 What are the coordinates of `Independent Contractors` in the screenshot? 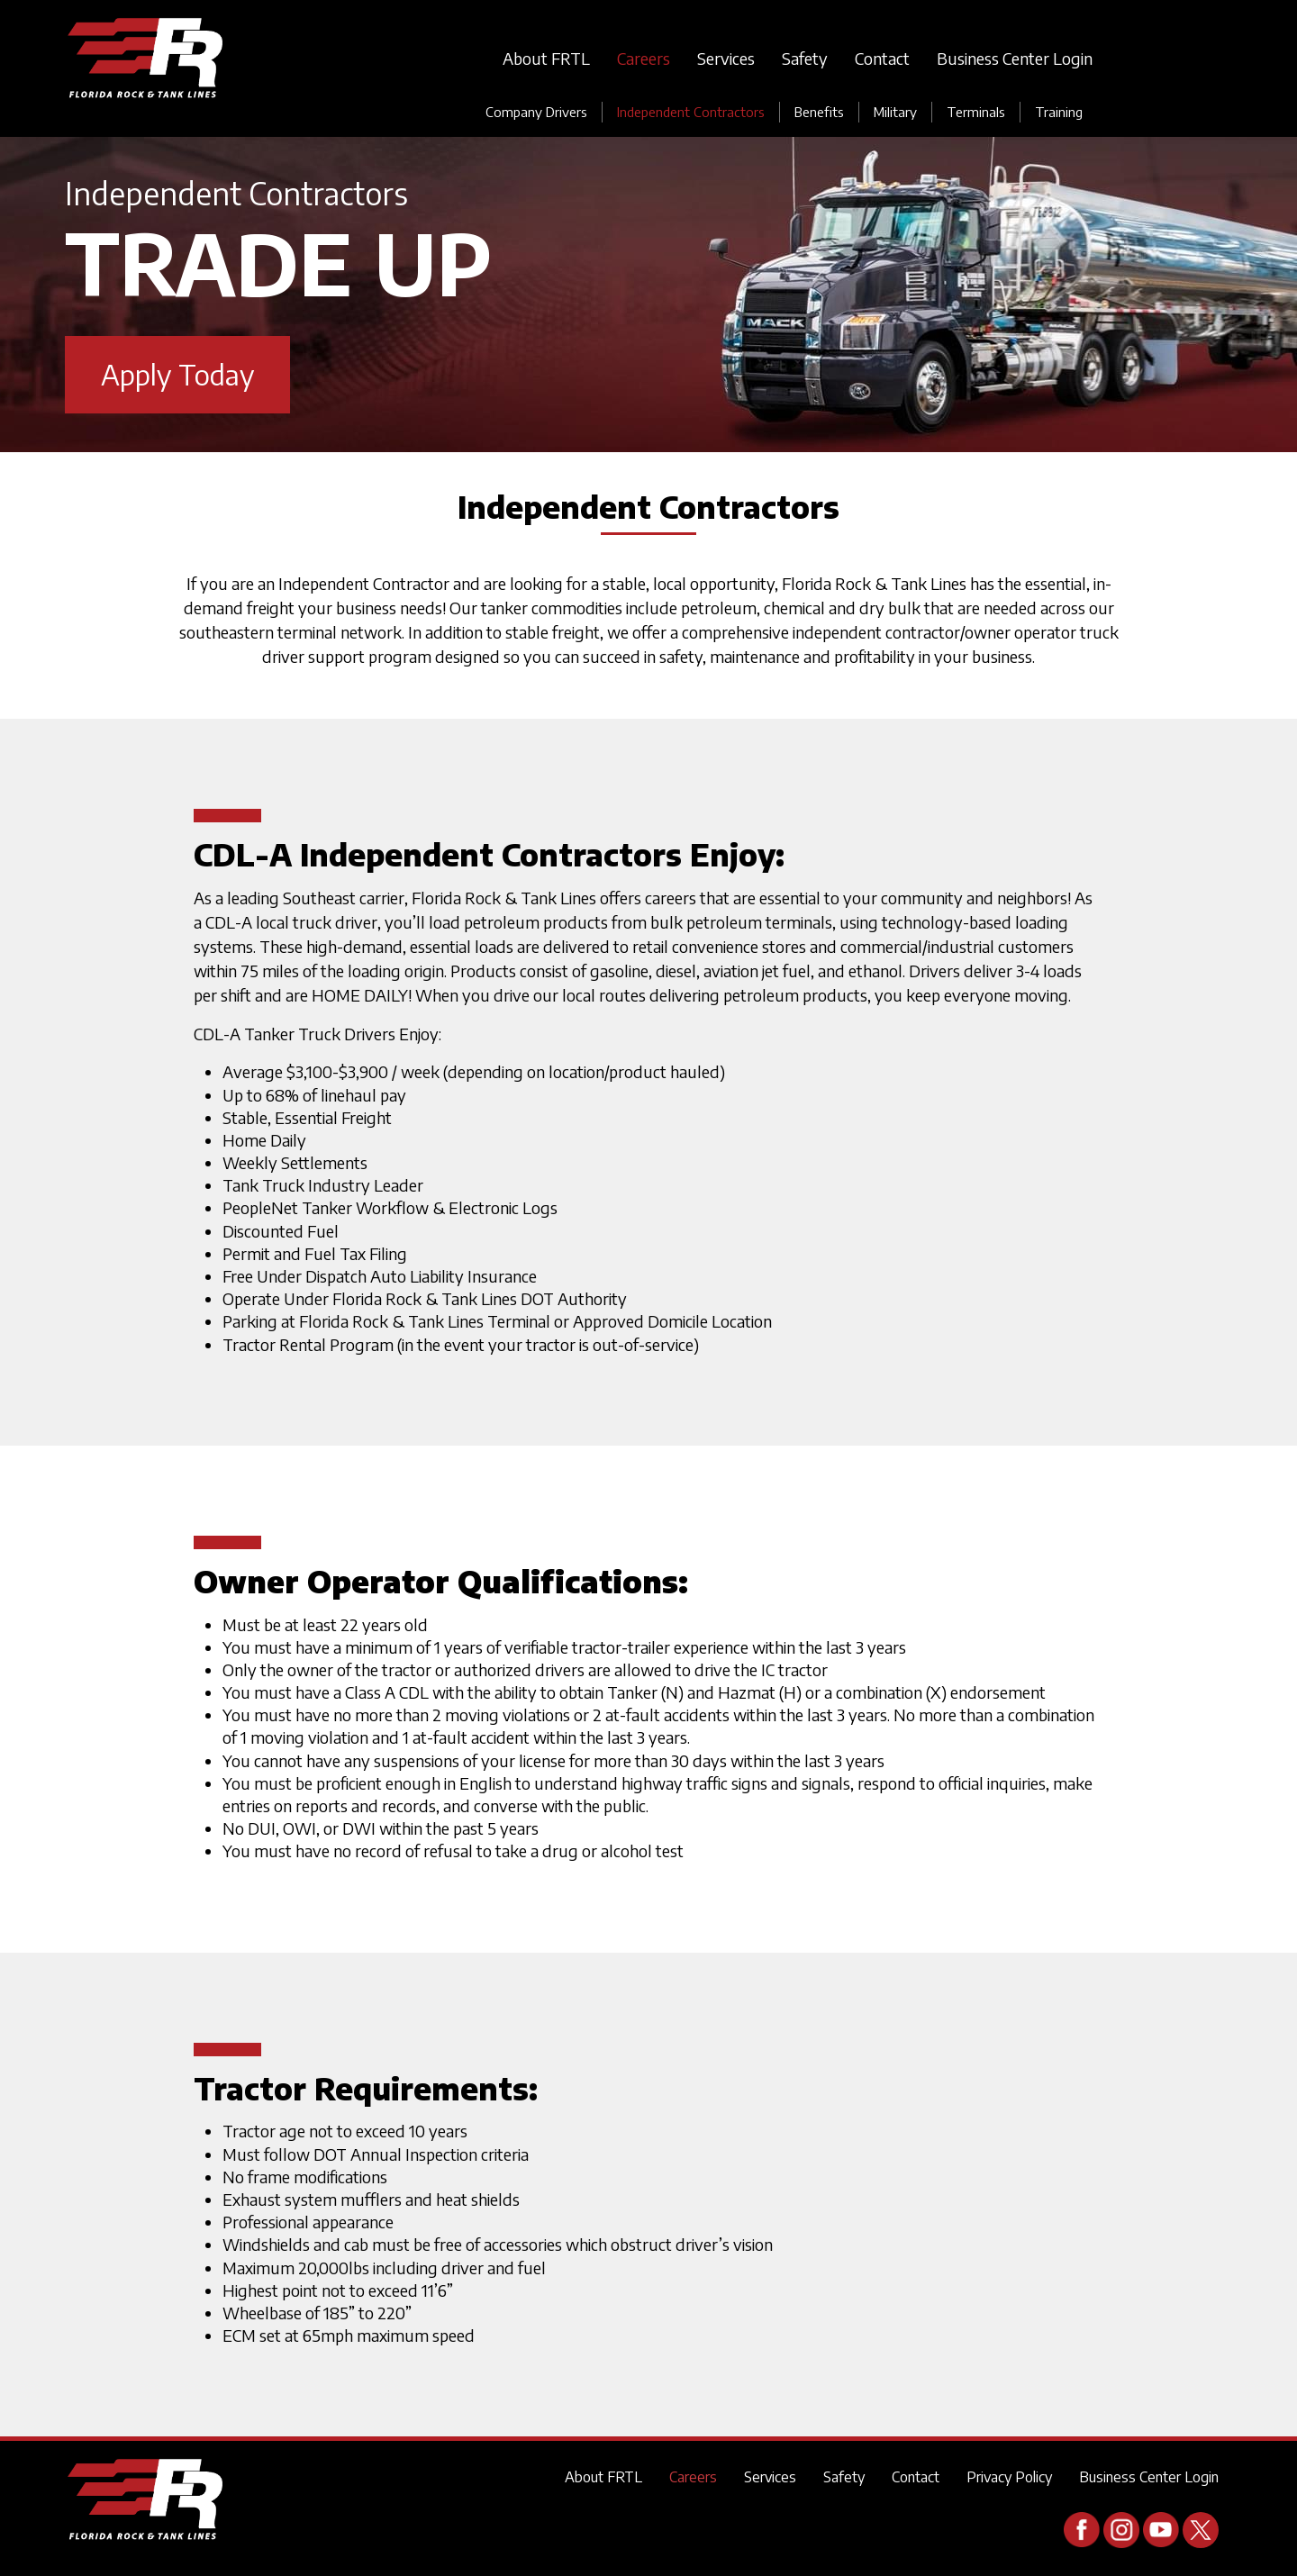 It's located at (691, 112).